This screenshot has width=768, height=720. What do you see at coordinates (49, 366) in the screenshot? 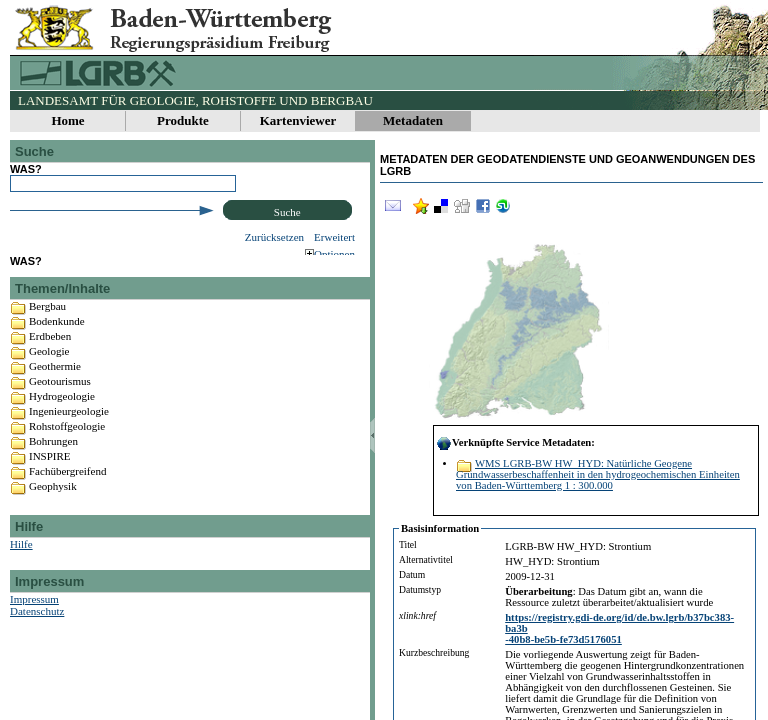
I see `Geologie` at bounding box center [49, 366].